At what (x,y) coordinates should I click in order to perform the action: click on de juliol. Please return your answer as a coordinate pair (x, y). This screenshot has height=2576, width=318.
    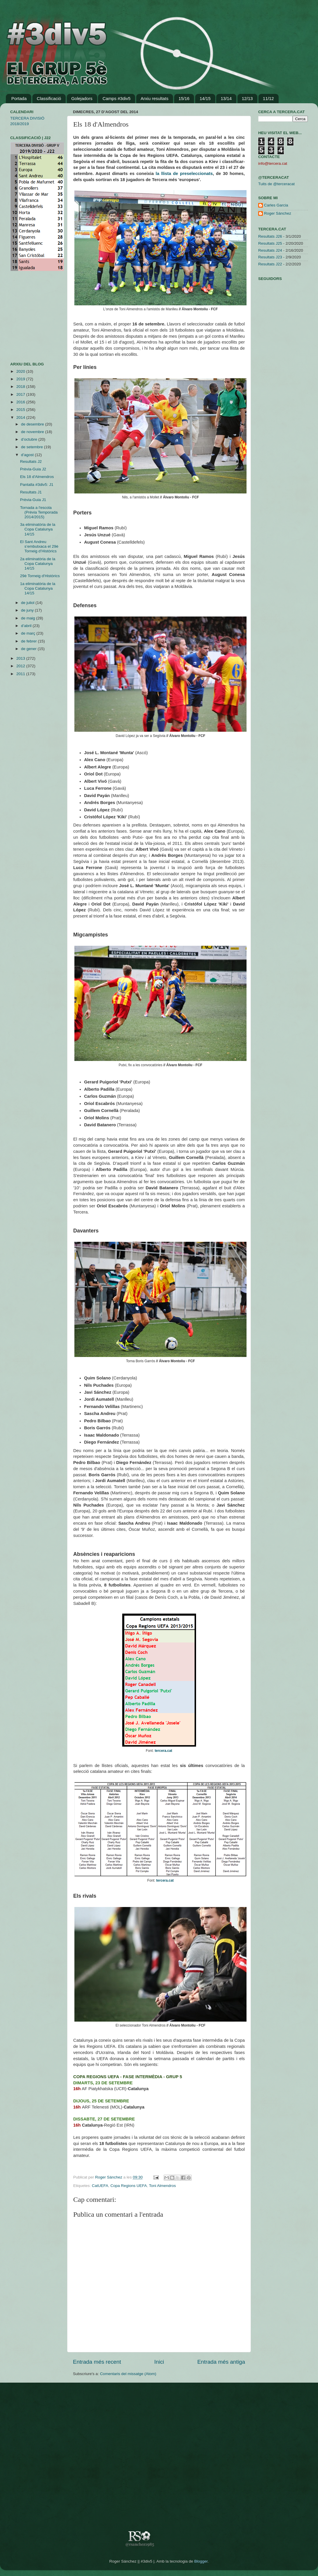
    Looking at the image, I should click on (28, 602).